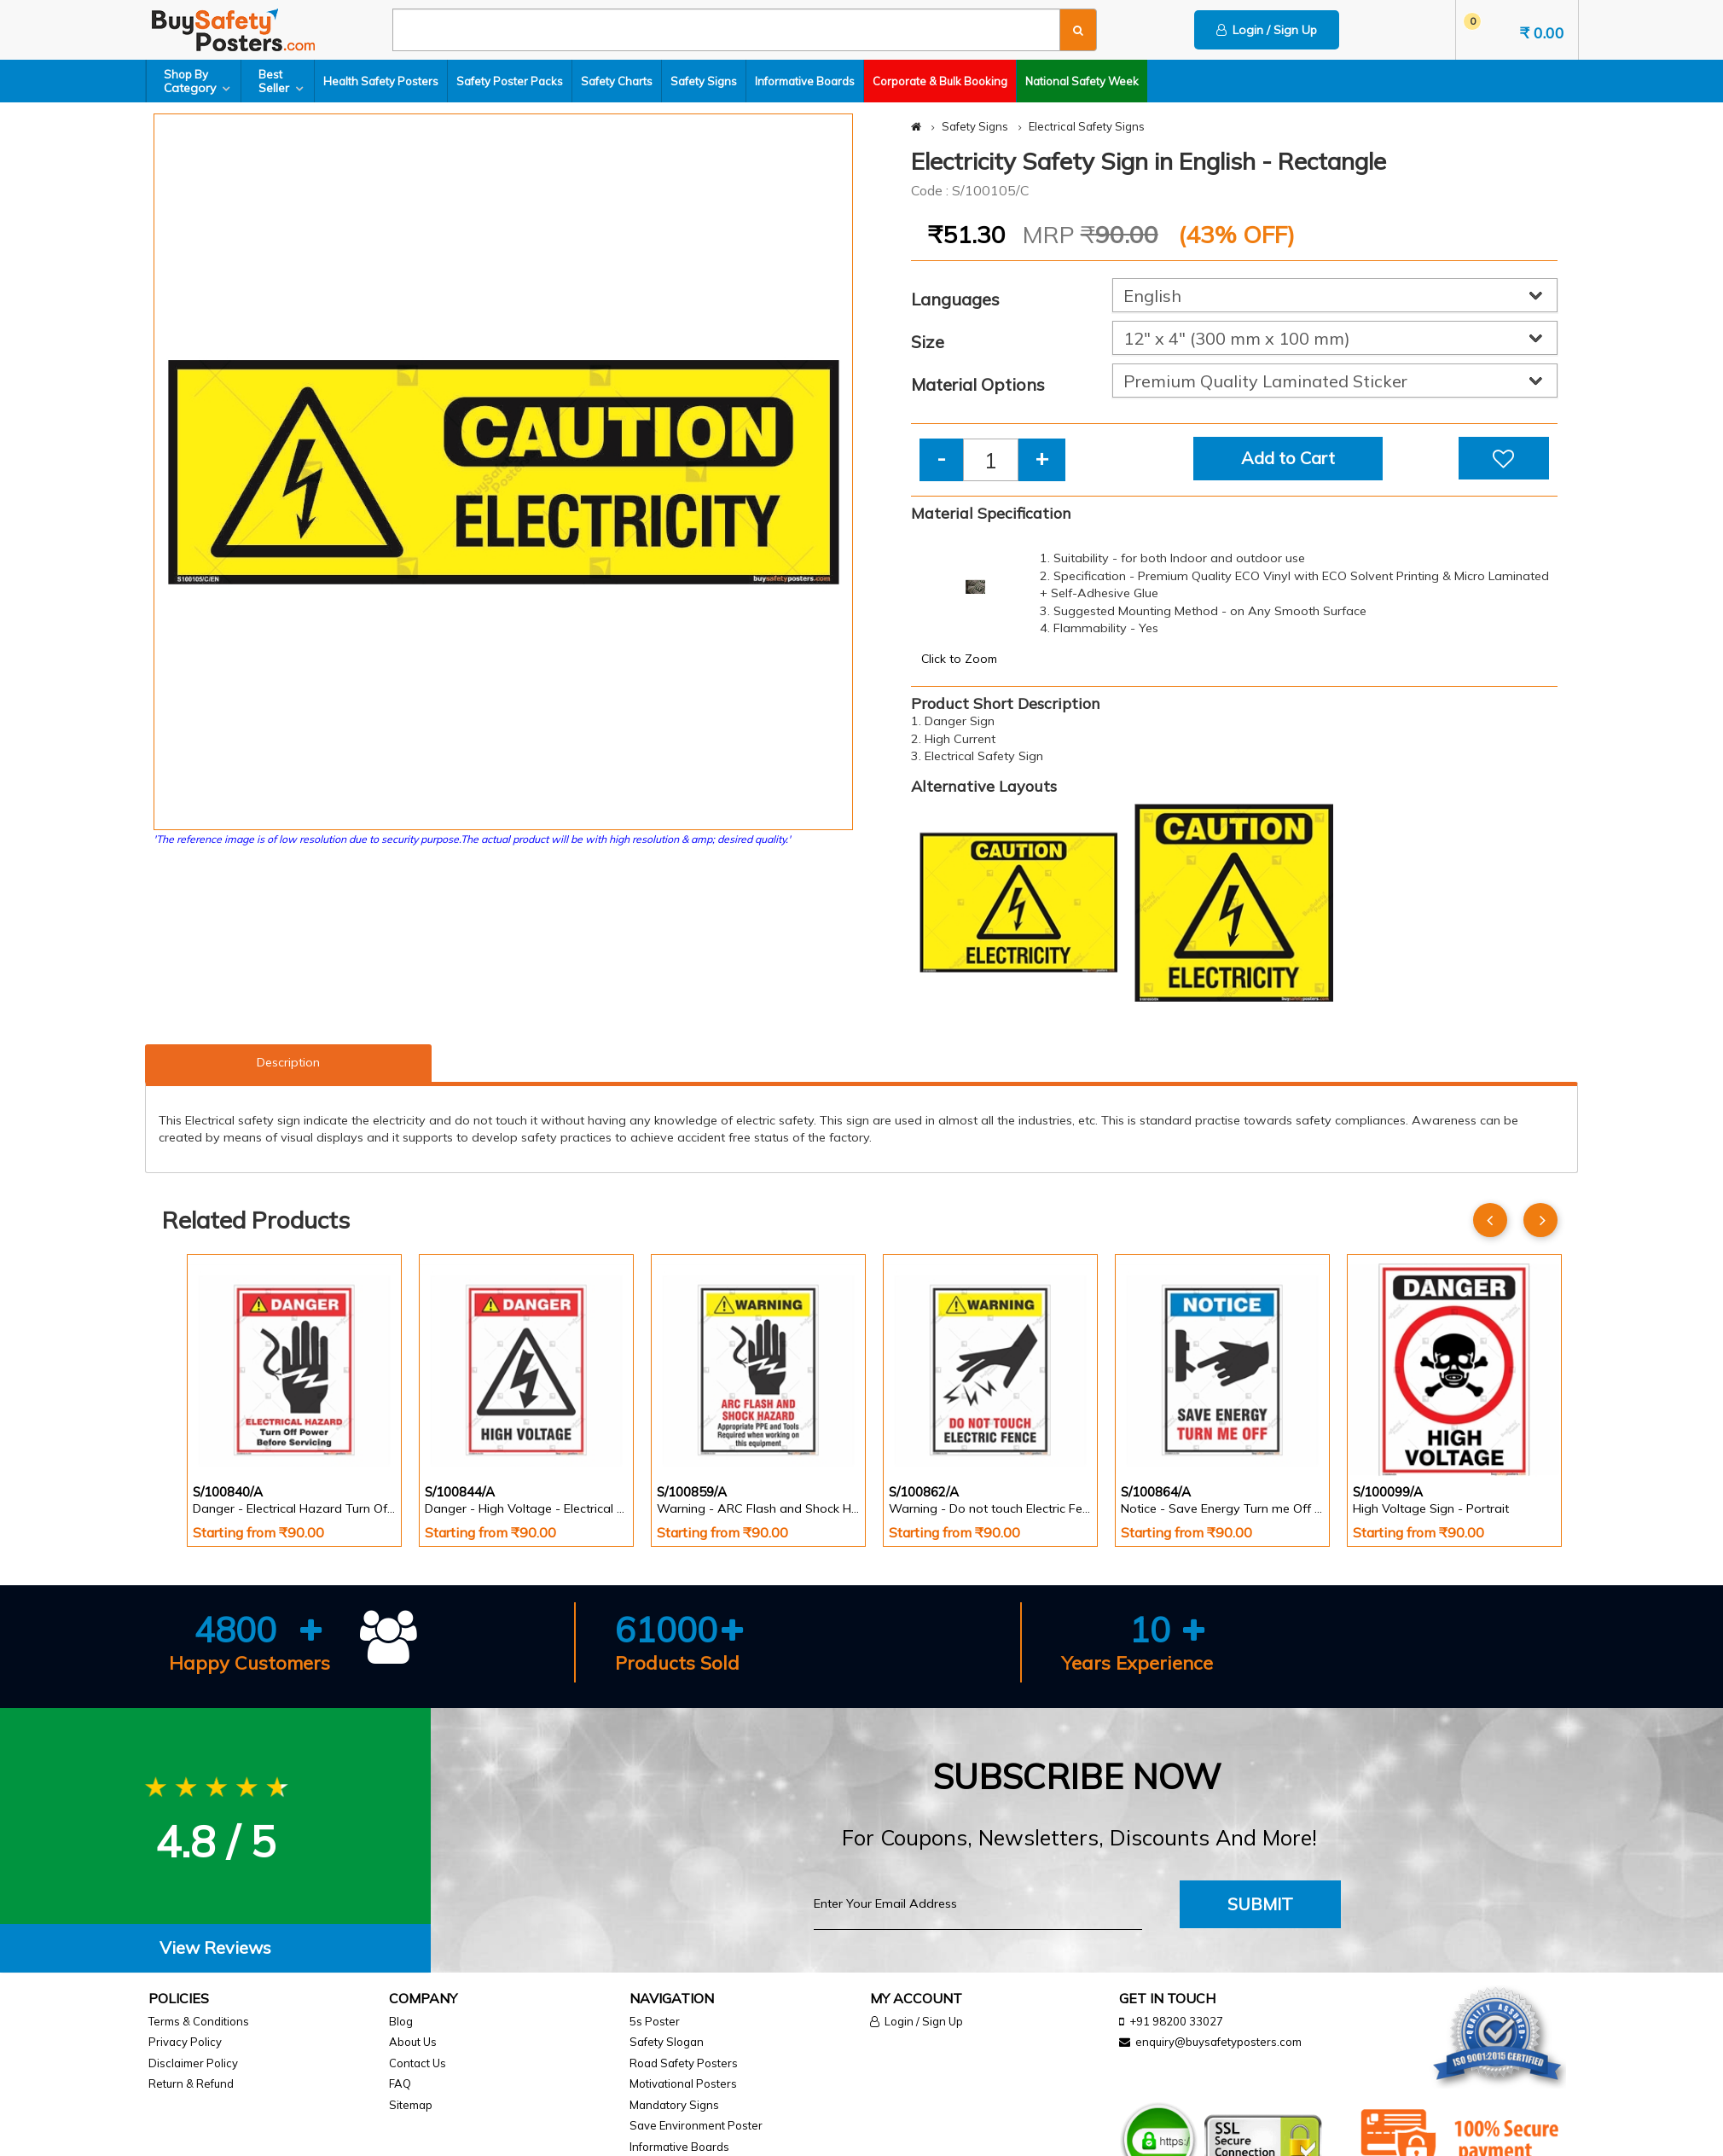  Describe the element at coordinates (380, 81) in the screenshot. I see `Health Safety Posters` at that location.